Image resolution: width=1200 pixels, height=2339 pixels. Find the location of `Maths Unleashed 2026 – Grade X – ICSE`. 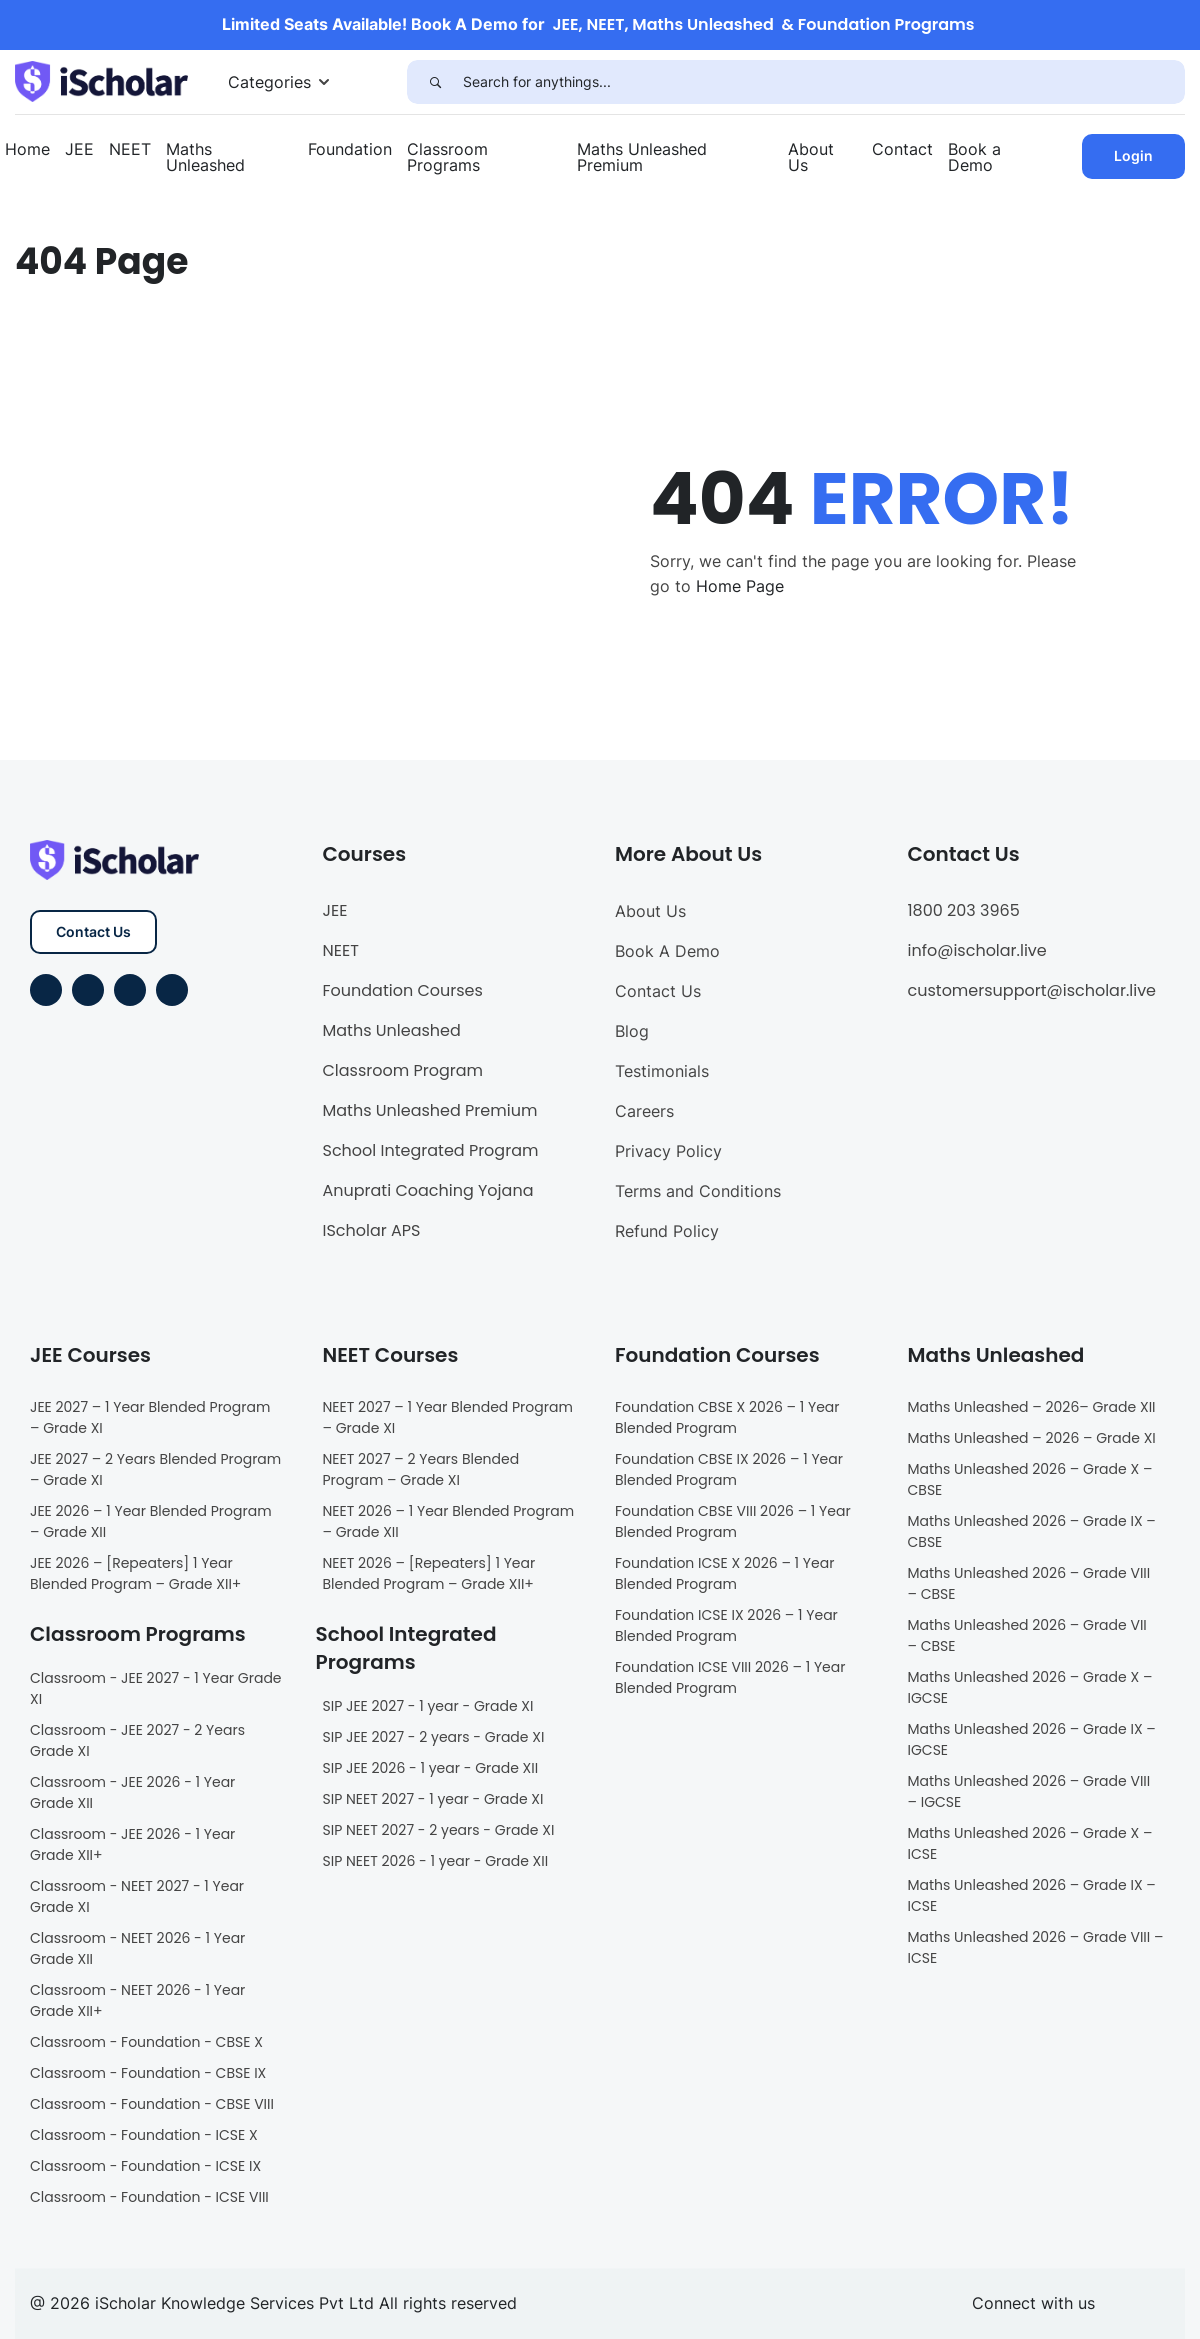

Maths Unleashed 2026 – Grade X – ICSE is located at coordinates (1030, 1843).